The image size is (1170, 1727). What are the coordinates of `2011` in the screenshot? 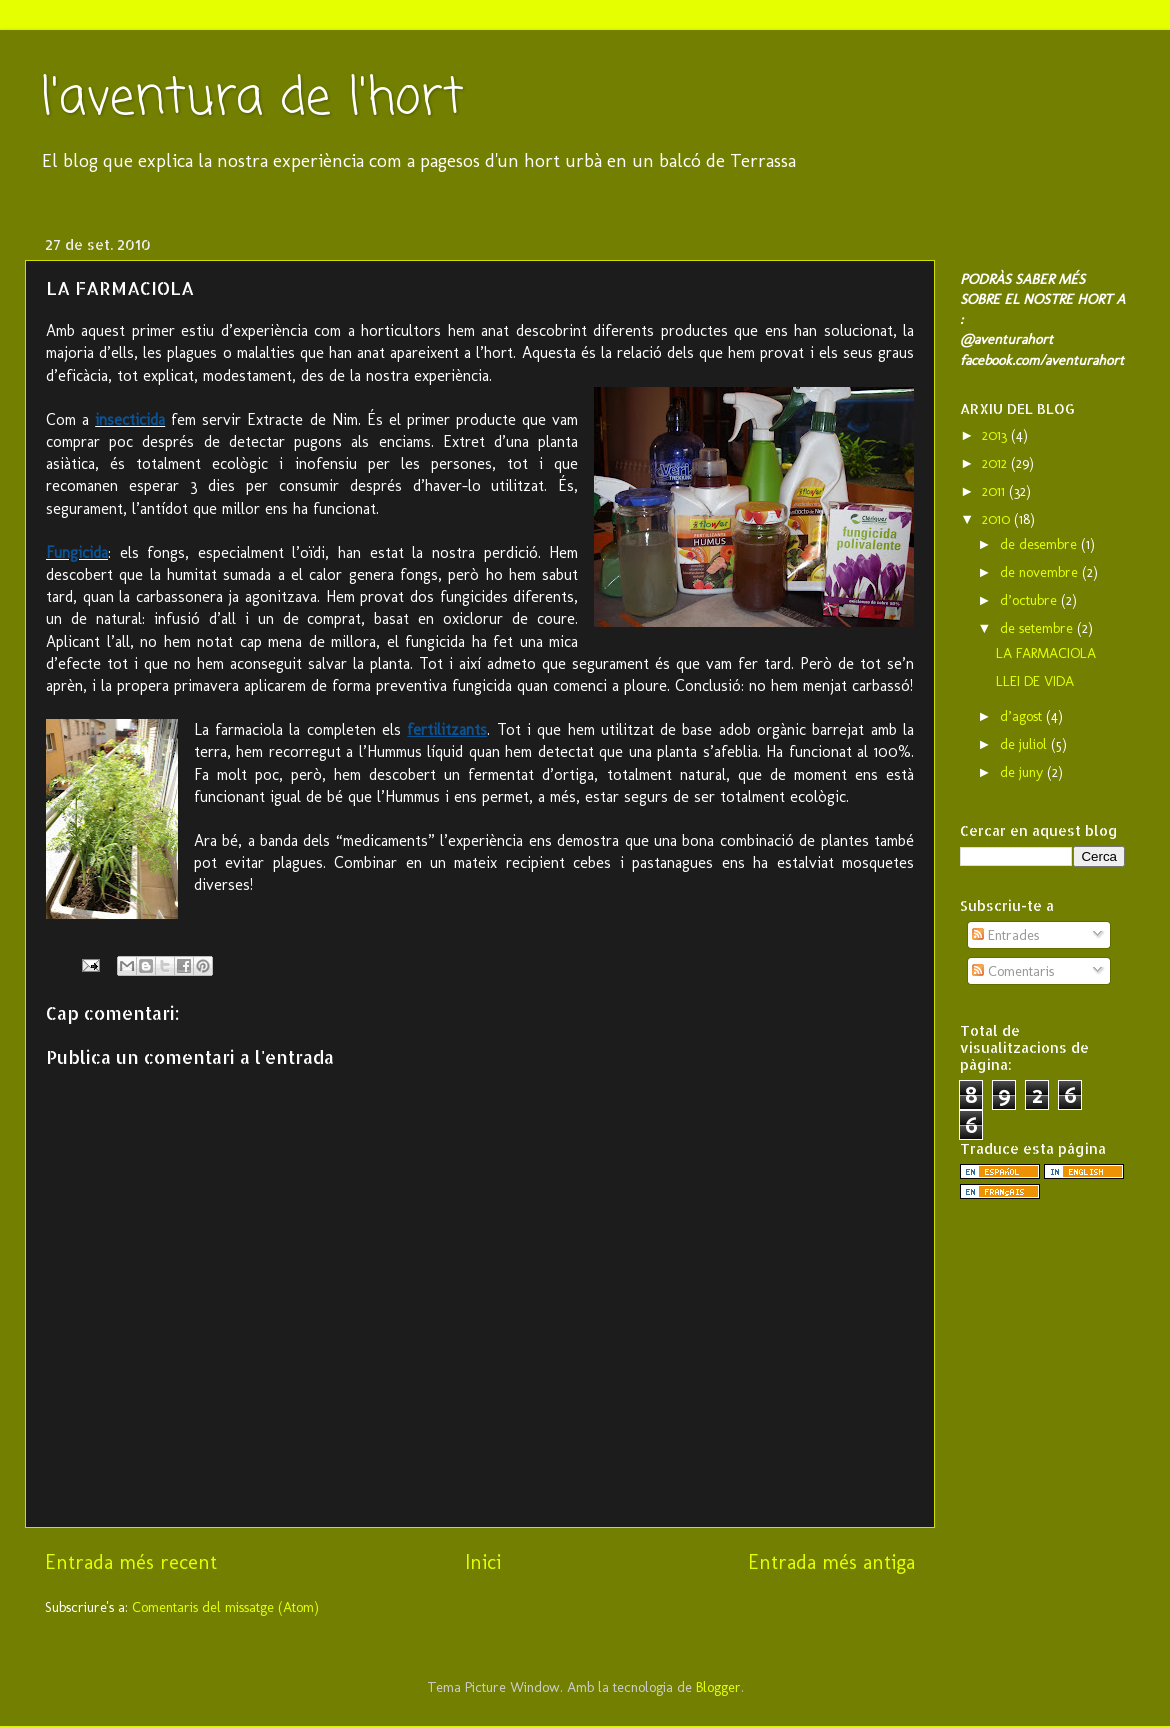 It's located at (995, 491).